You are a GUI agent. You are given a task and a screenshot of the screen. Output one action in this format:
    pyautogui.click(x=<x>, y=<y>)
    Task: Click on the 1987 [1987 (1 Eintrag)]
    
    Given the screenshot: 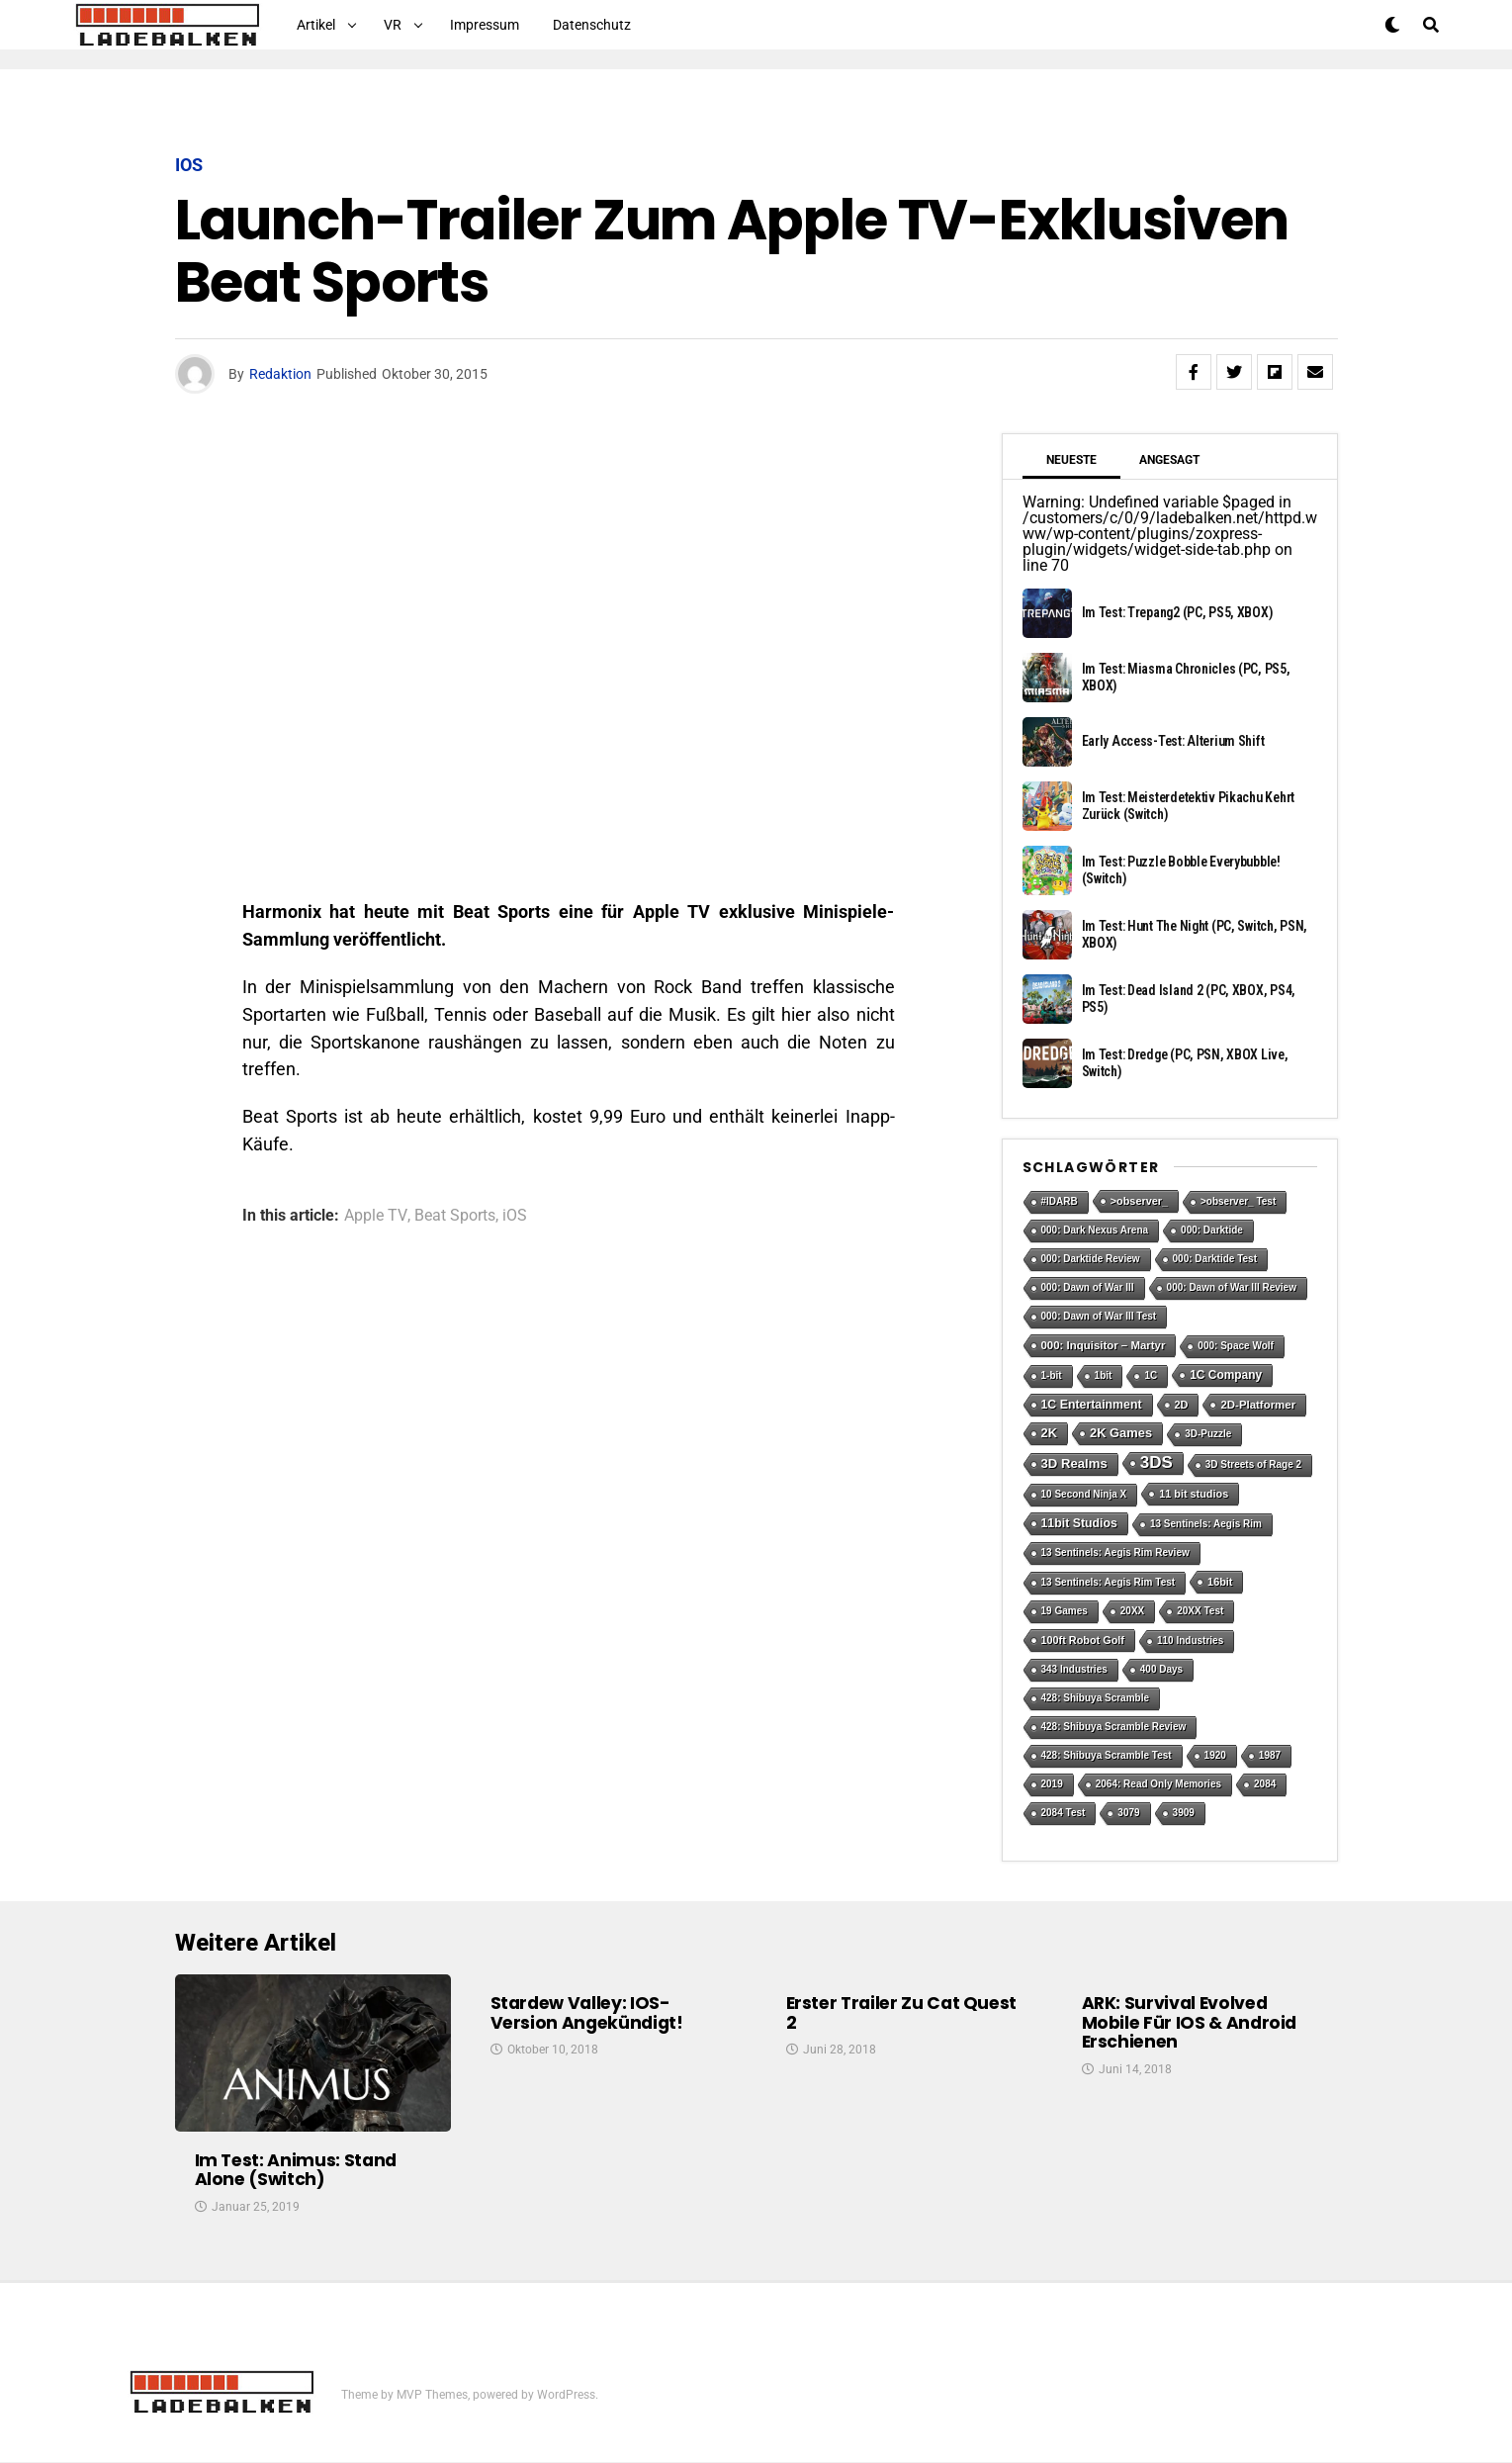 What is the action you would take?
    pyautogui.click(x=1270, y=1755)
    